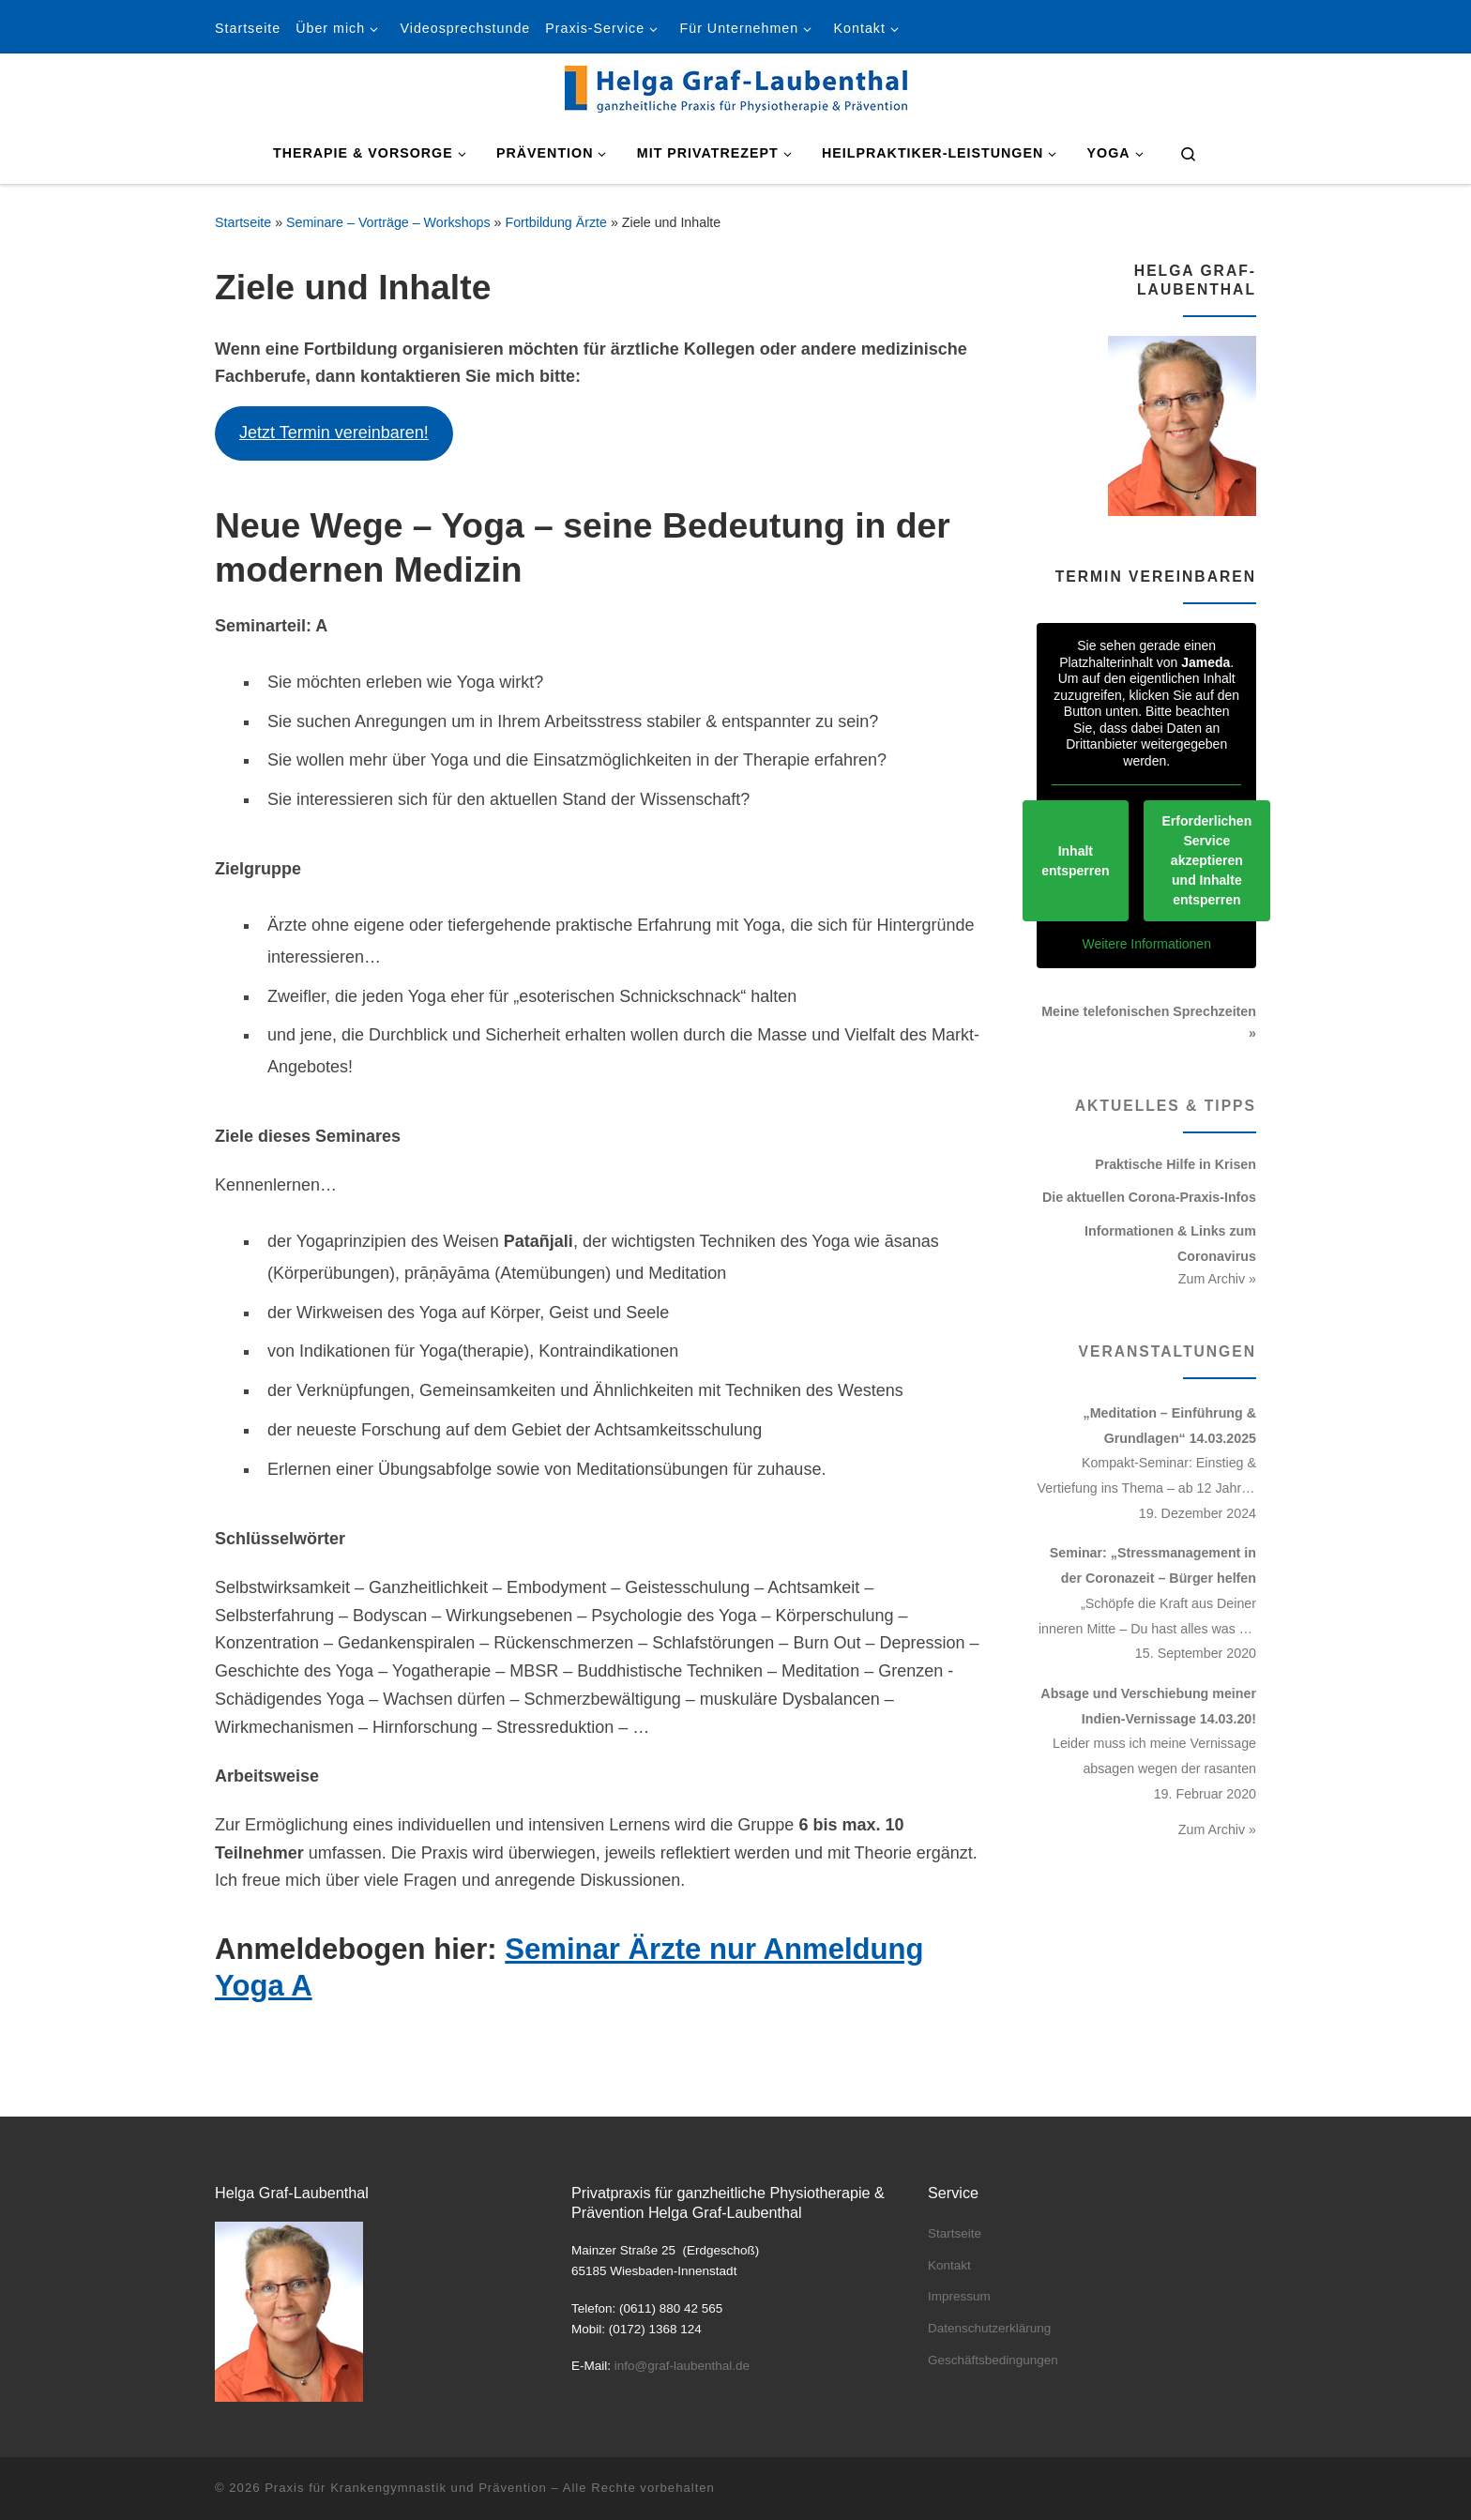 The height and width of the screenshot is (2520, 1471). What do you see at coordinates (556, 222) in the screenshot?
I see `Fortbildung Ärzte` at bounding box center [556, 222].